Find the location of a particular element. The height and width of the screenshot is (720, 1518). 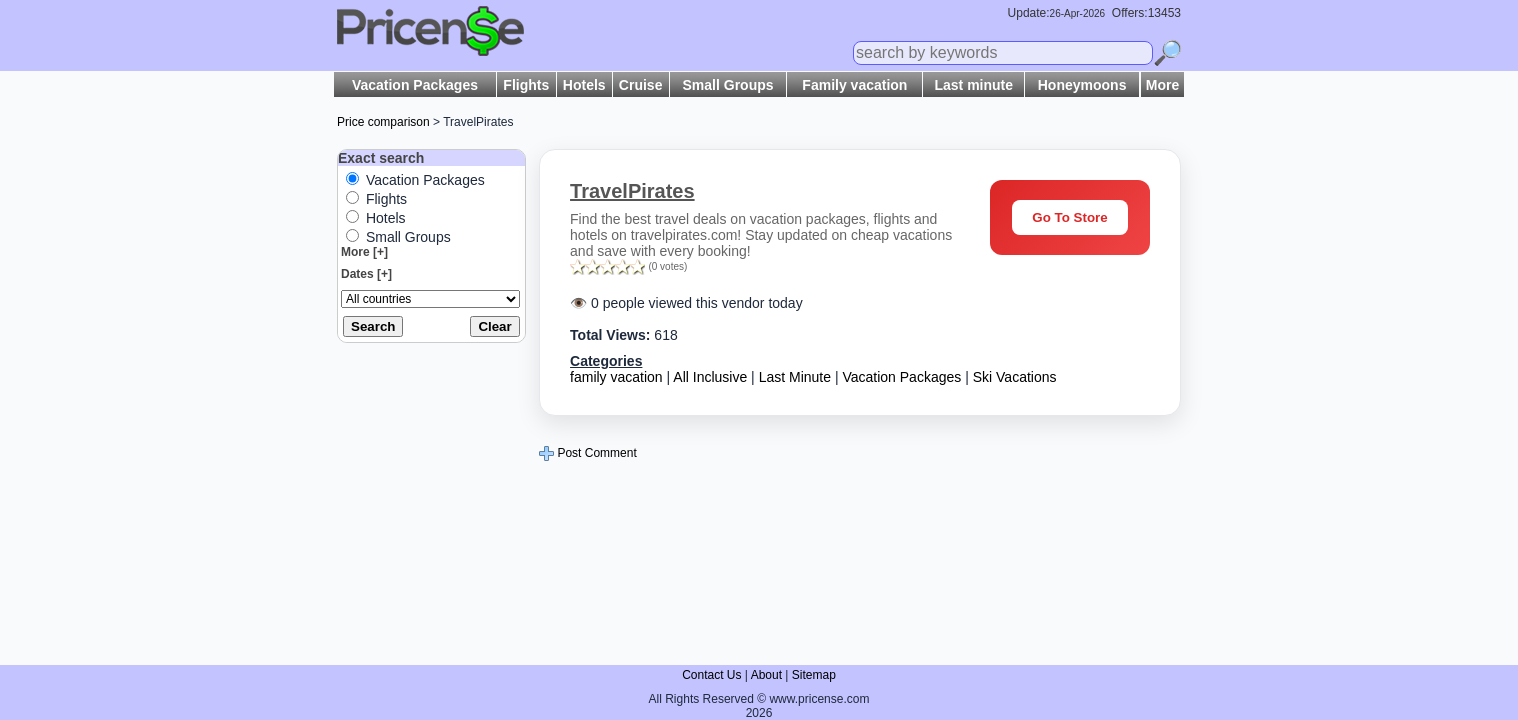

Small Groups is located at coordinates (728, 85).